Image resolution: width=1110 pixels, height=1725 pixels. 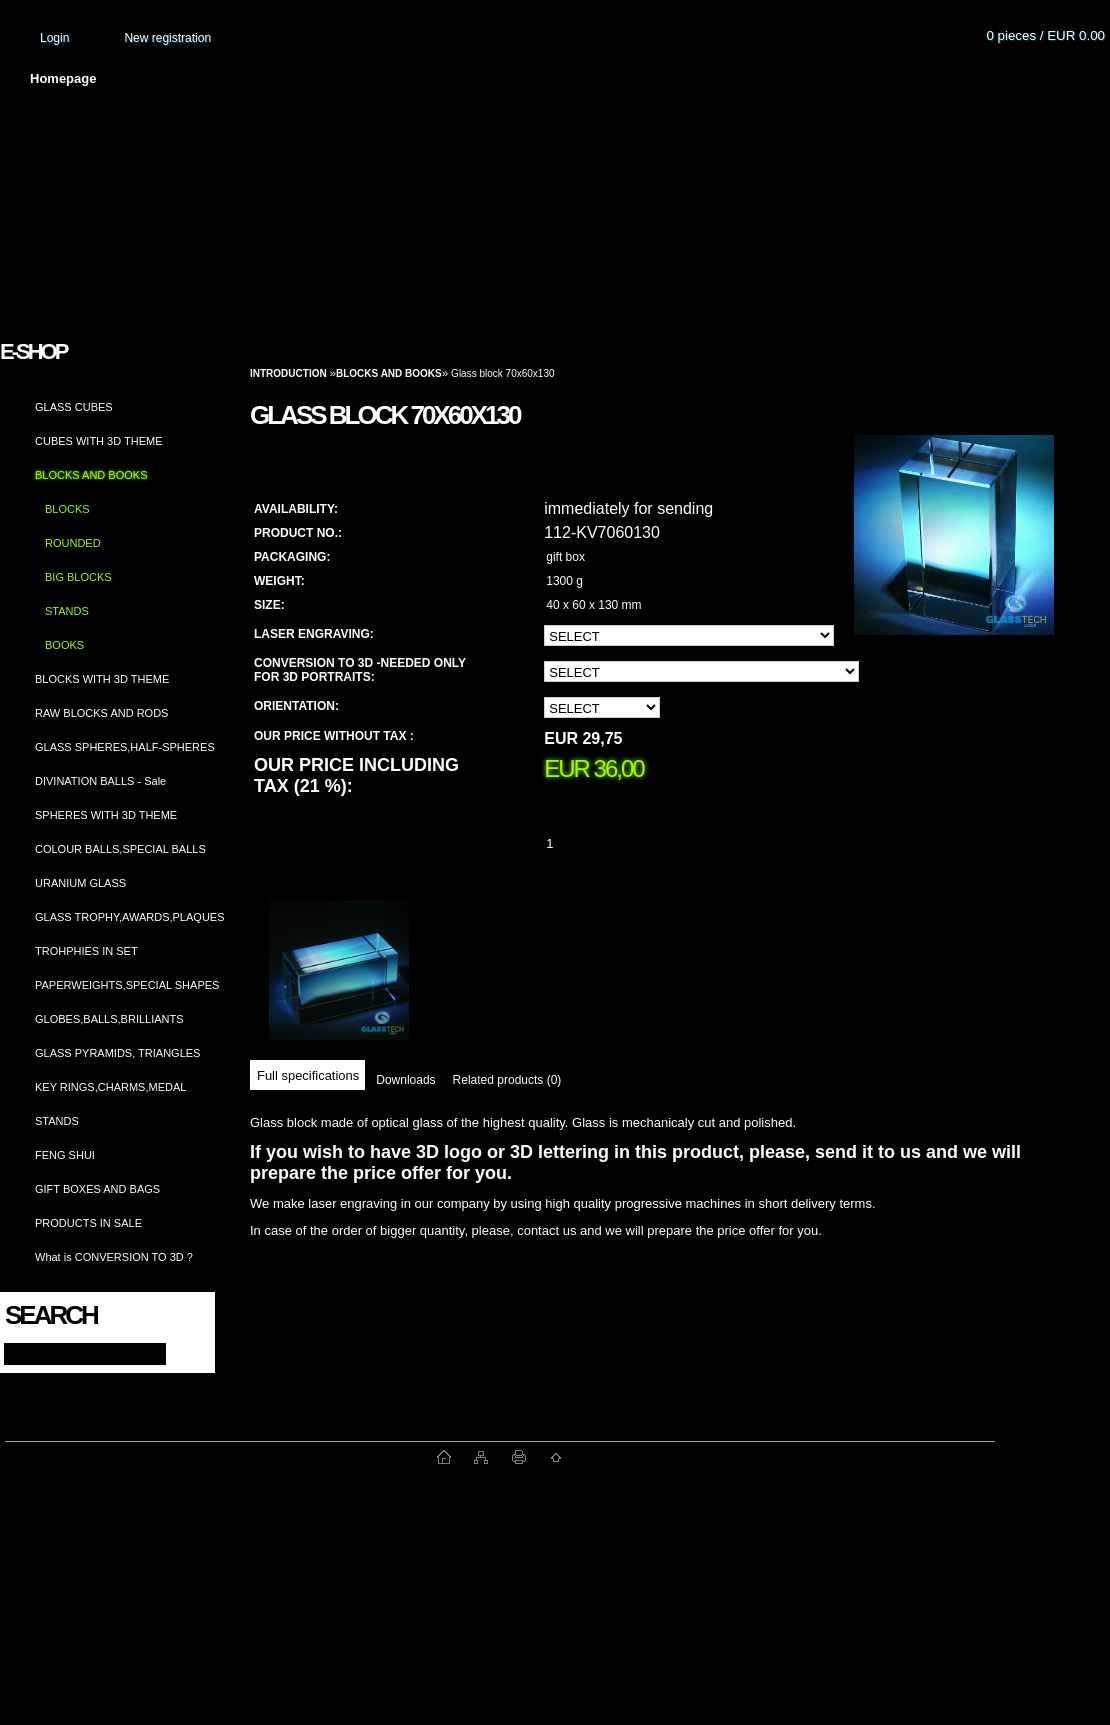 I want to click on [Glass block 70x60x130], so click(x=954, y=554).